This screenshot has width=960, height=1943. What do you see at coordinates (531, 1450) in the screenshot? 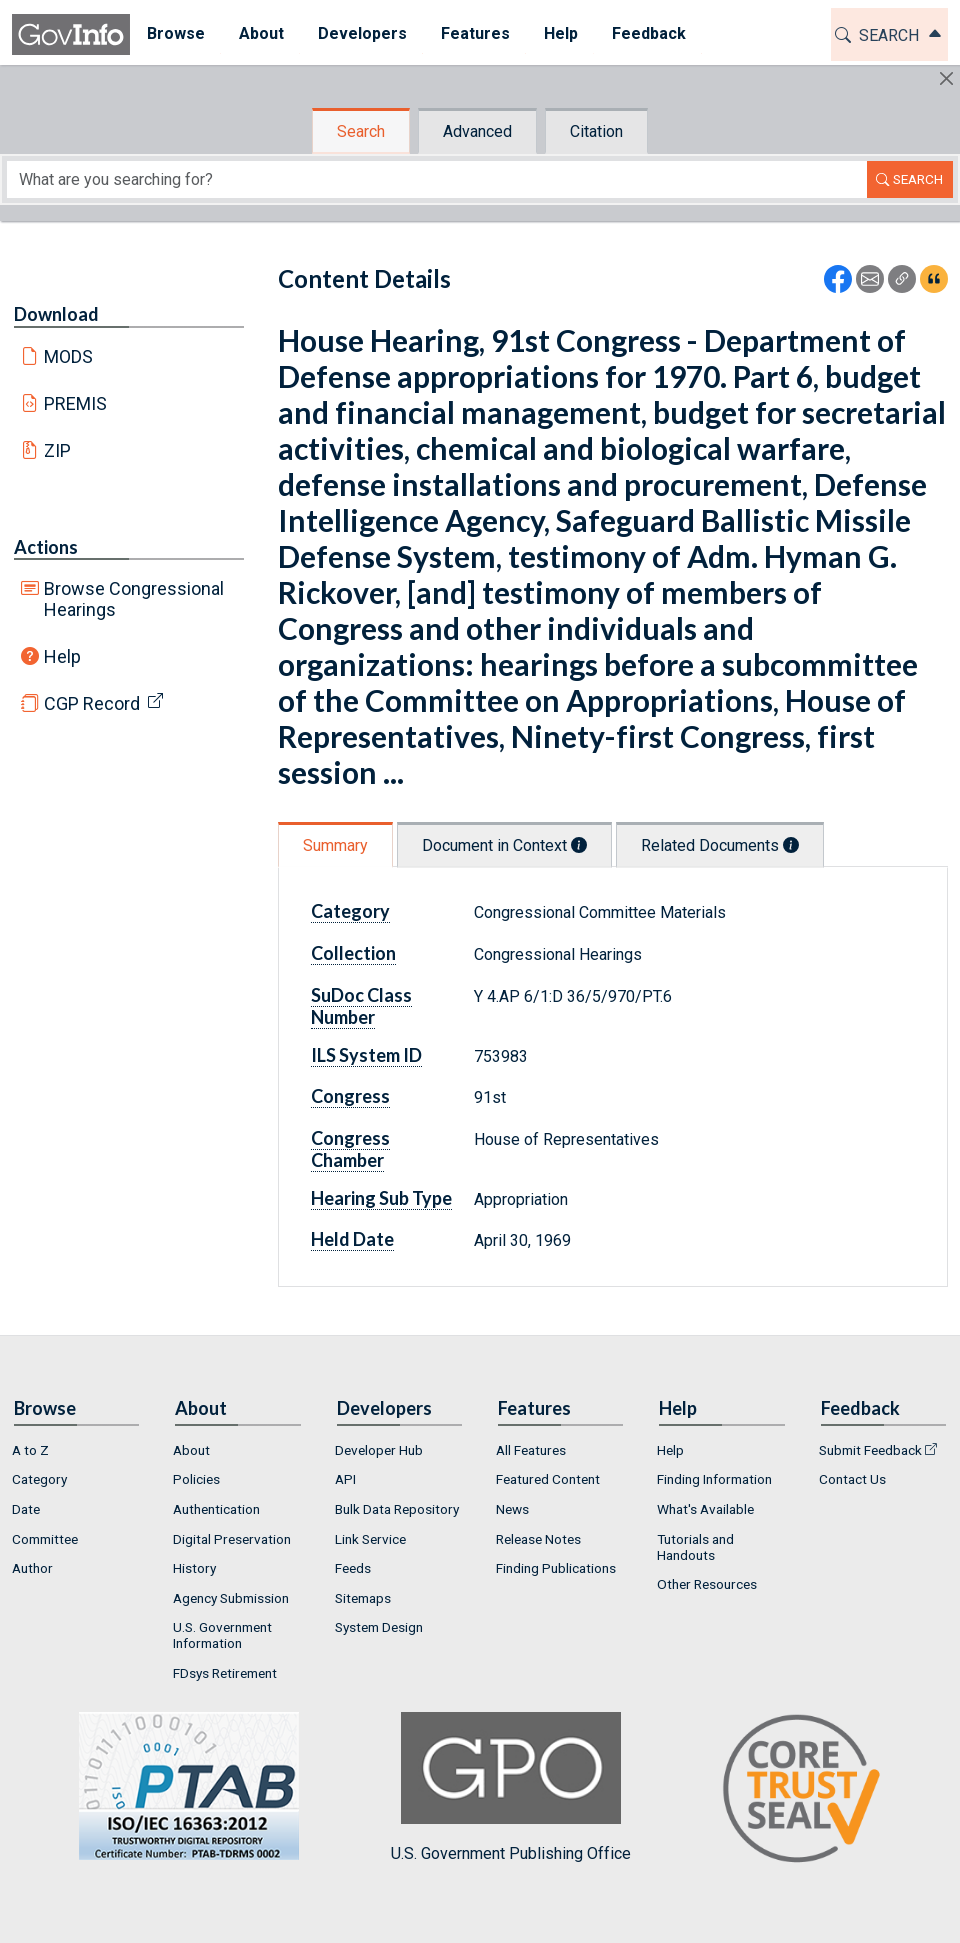
I see `All Features` at bounding box center [531, 1450].